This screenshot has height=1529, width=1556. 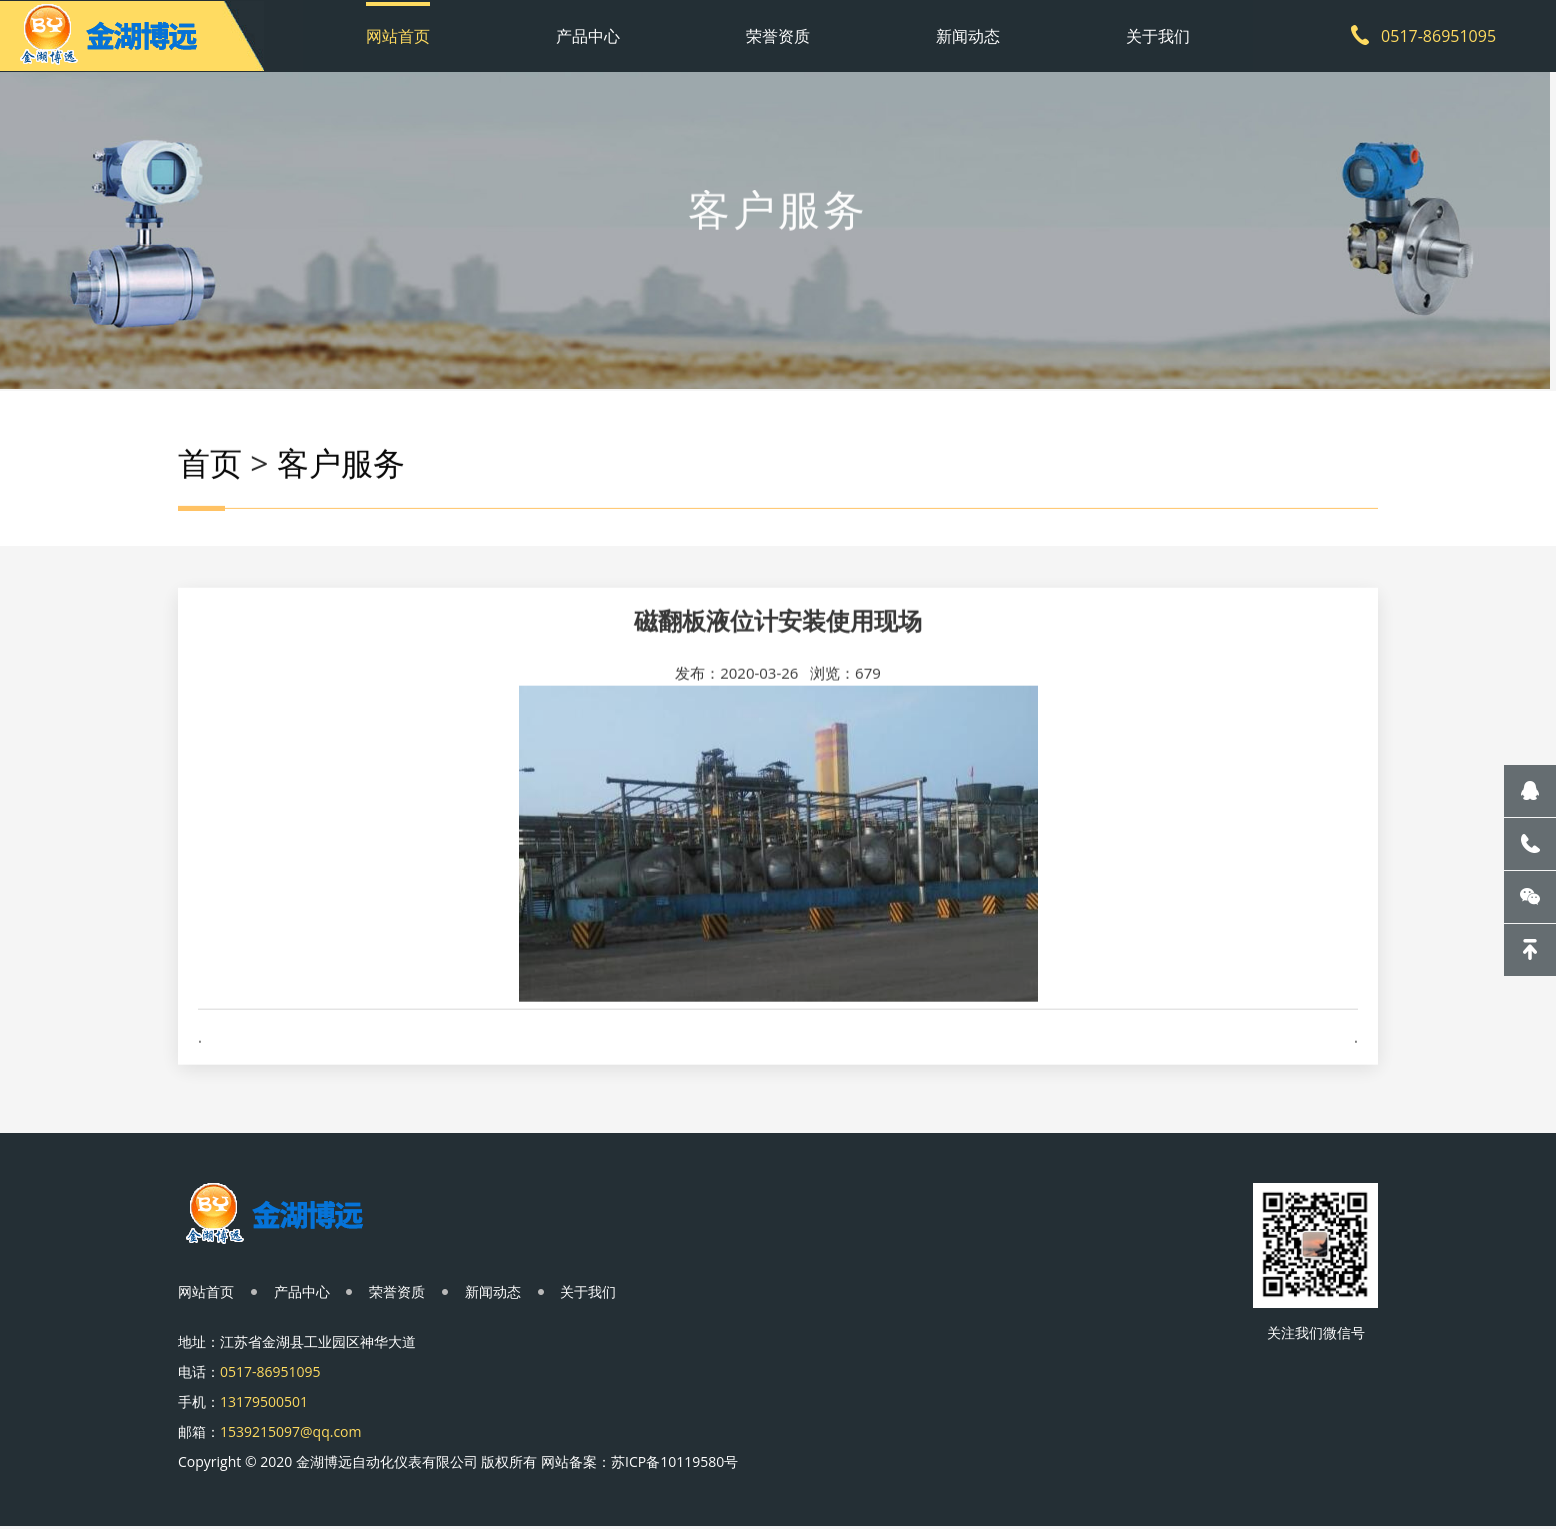 What do you see at coordinates (210, 470) in the screenshot?
I see `首页` at bounding box center [210, 470].